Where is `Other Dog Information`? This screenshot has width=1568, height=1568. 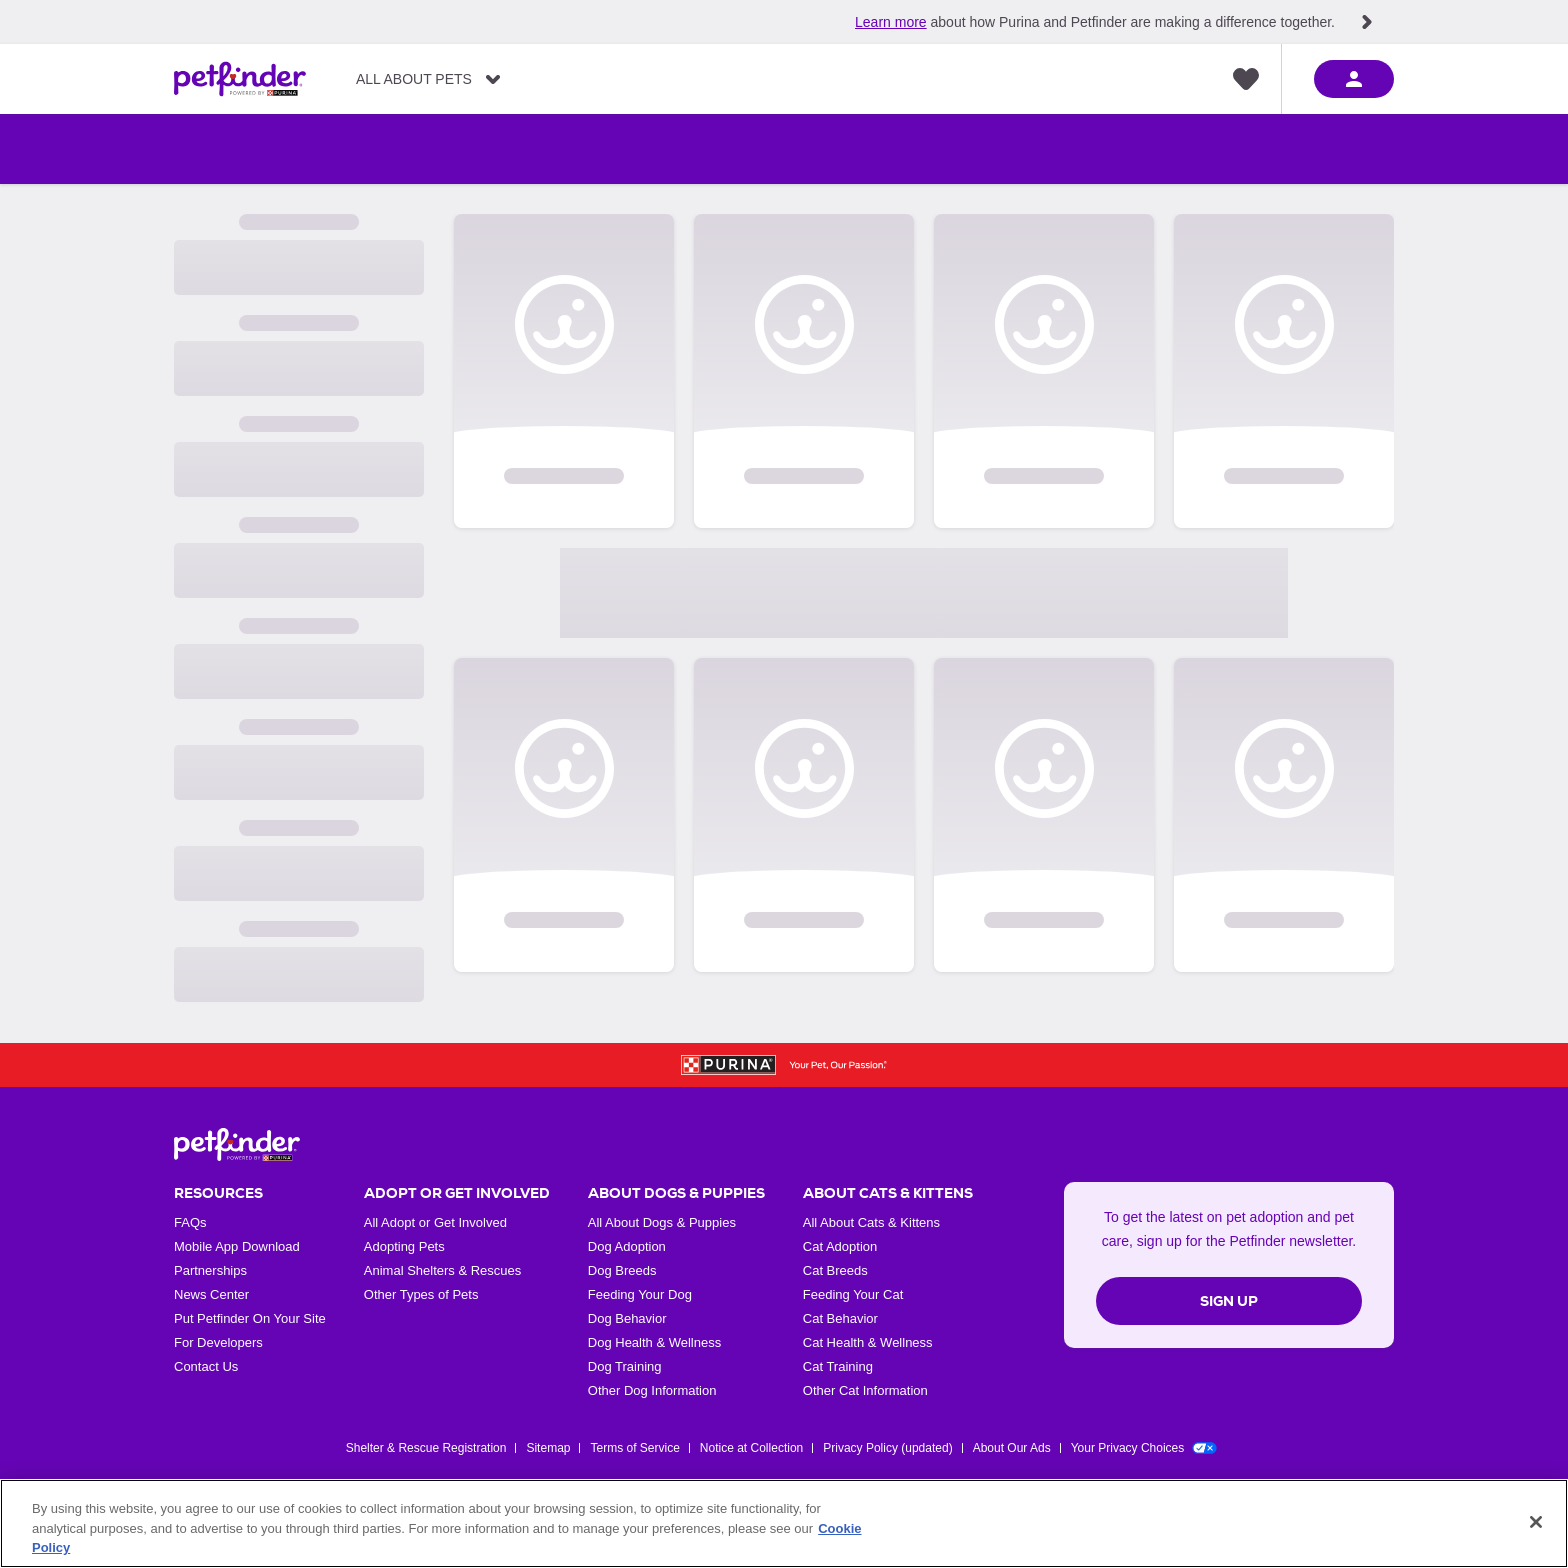 Other Dog Information is located at coordinates (652, 1390).